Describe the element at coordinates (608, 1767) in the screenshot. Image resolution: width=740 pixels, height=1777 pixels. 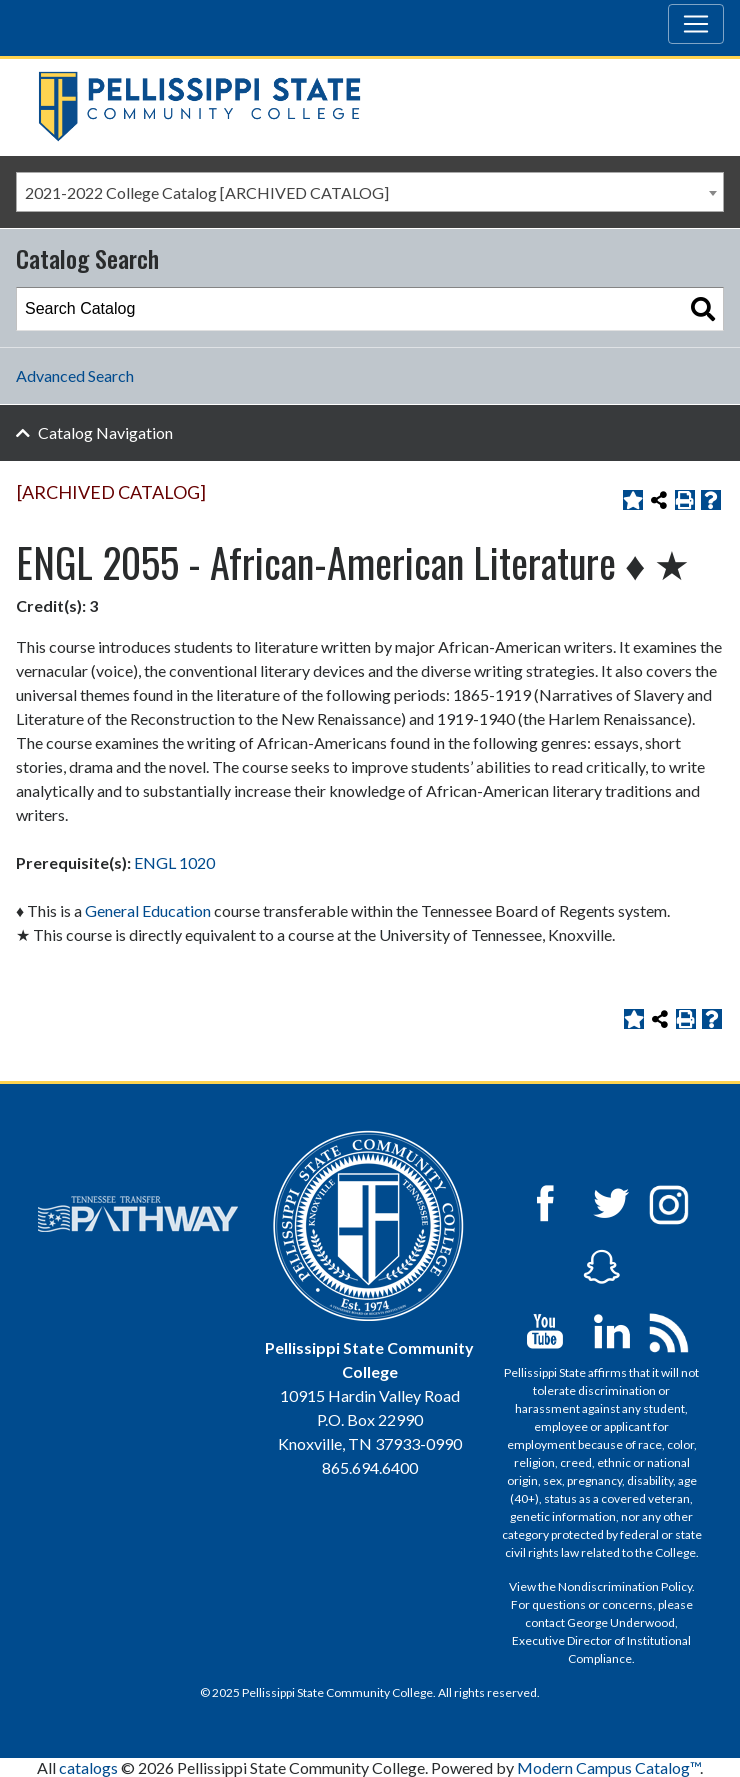
I see `Modern Campus Catalog™` at that location.